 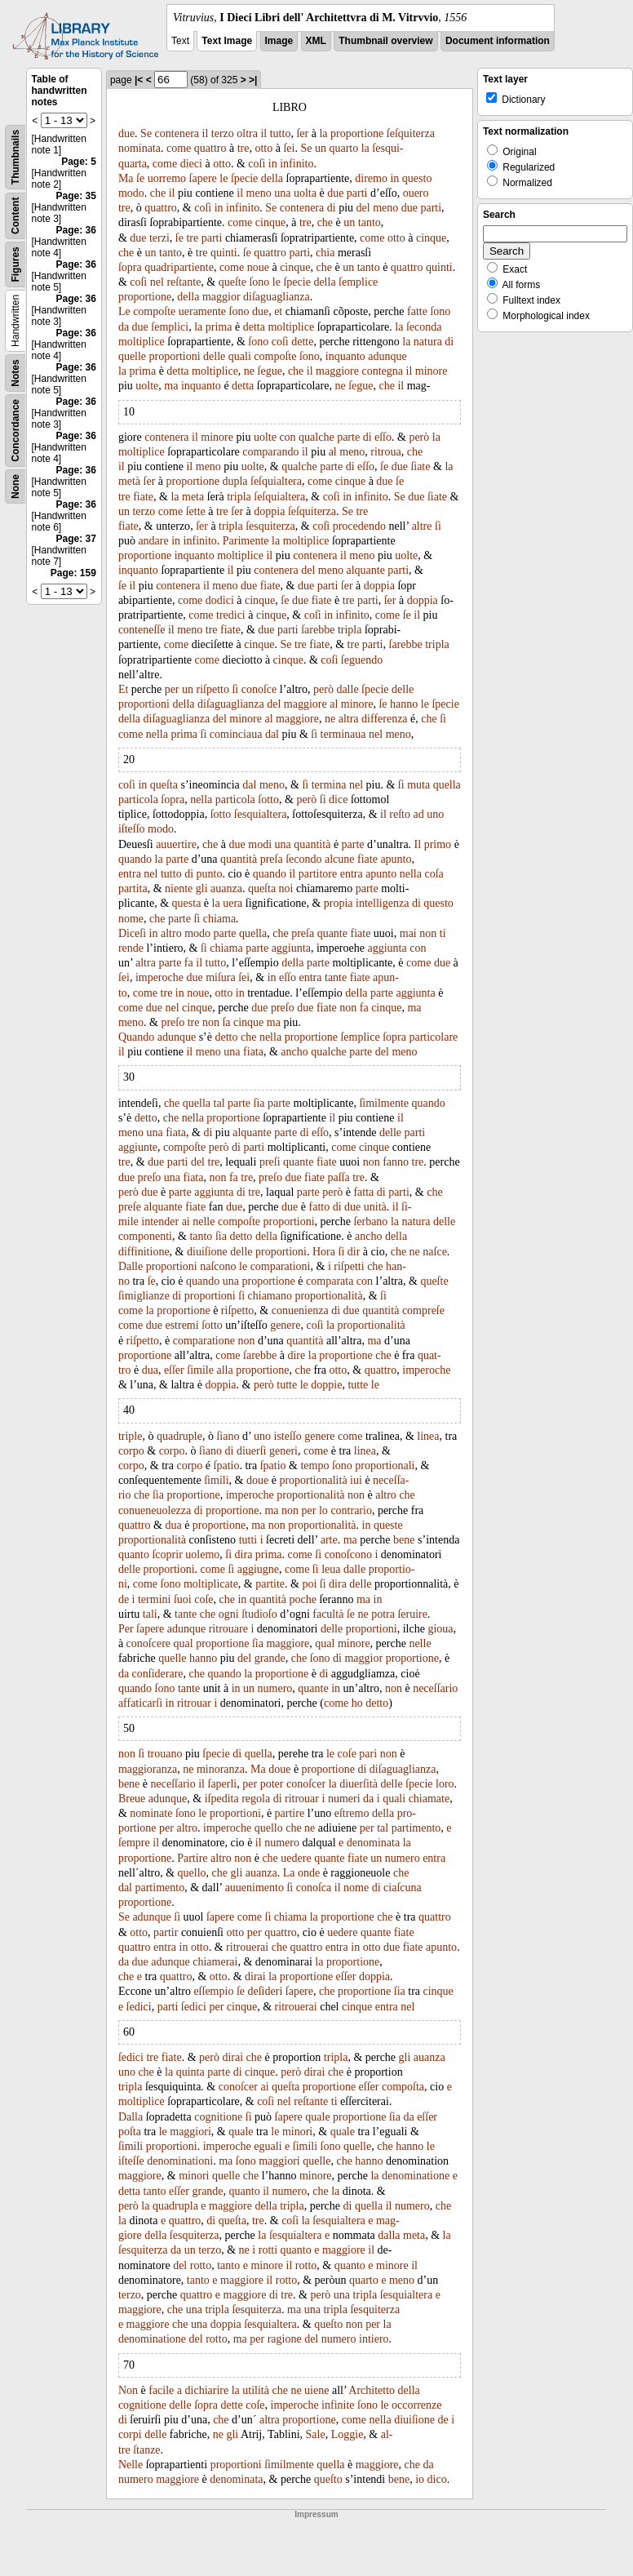 What do you see at coordinates (433, 874) in the screenshot?
I see `coſa` at bounding box center [433, 874].